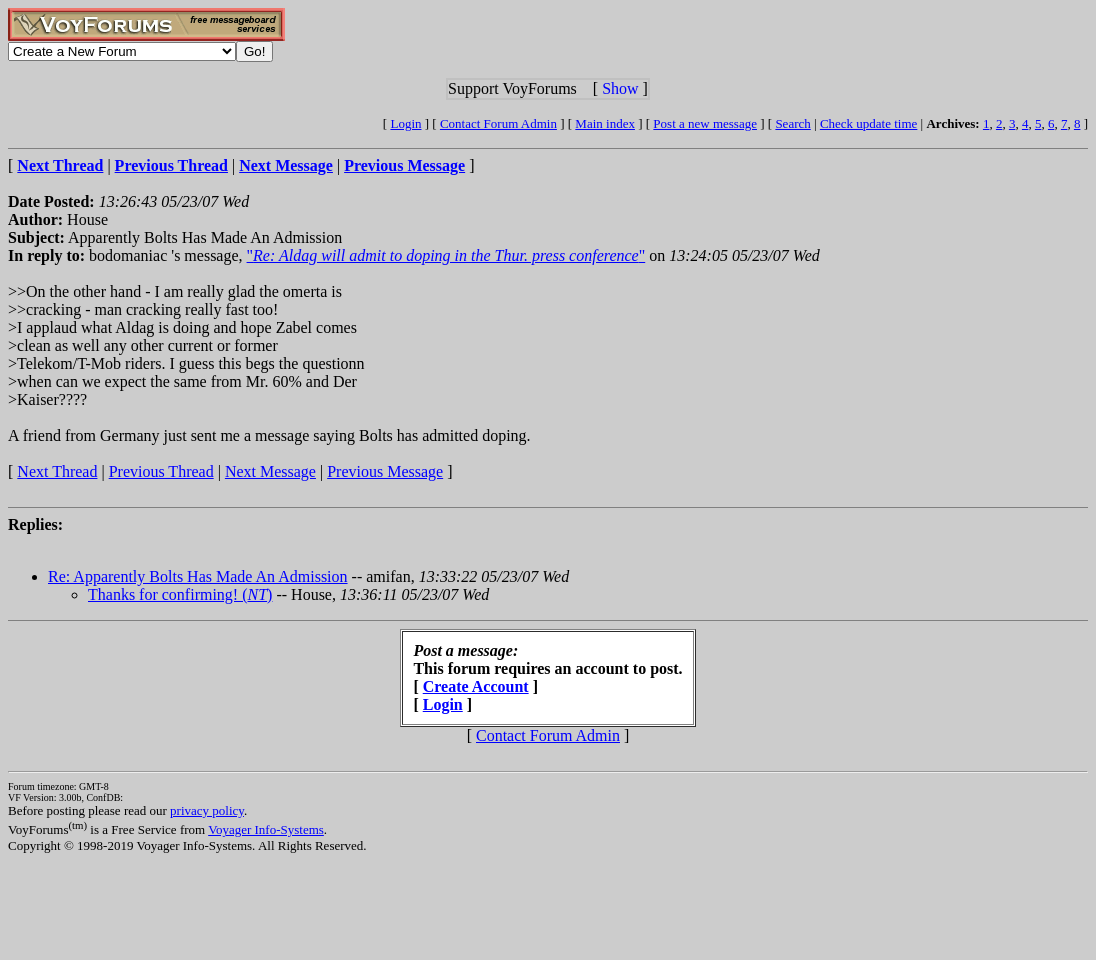 This screenshot has height=960, width=1096. What do you see at coordinates (270, 471) in the screenshot?
I see `Next Message` at bounding box center [270, 471].